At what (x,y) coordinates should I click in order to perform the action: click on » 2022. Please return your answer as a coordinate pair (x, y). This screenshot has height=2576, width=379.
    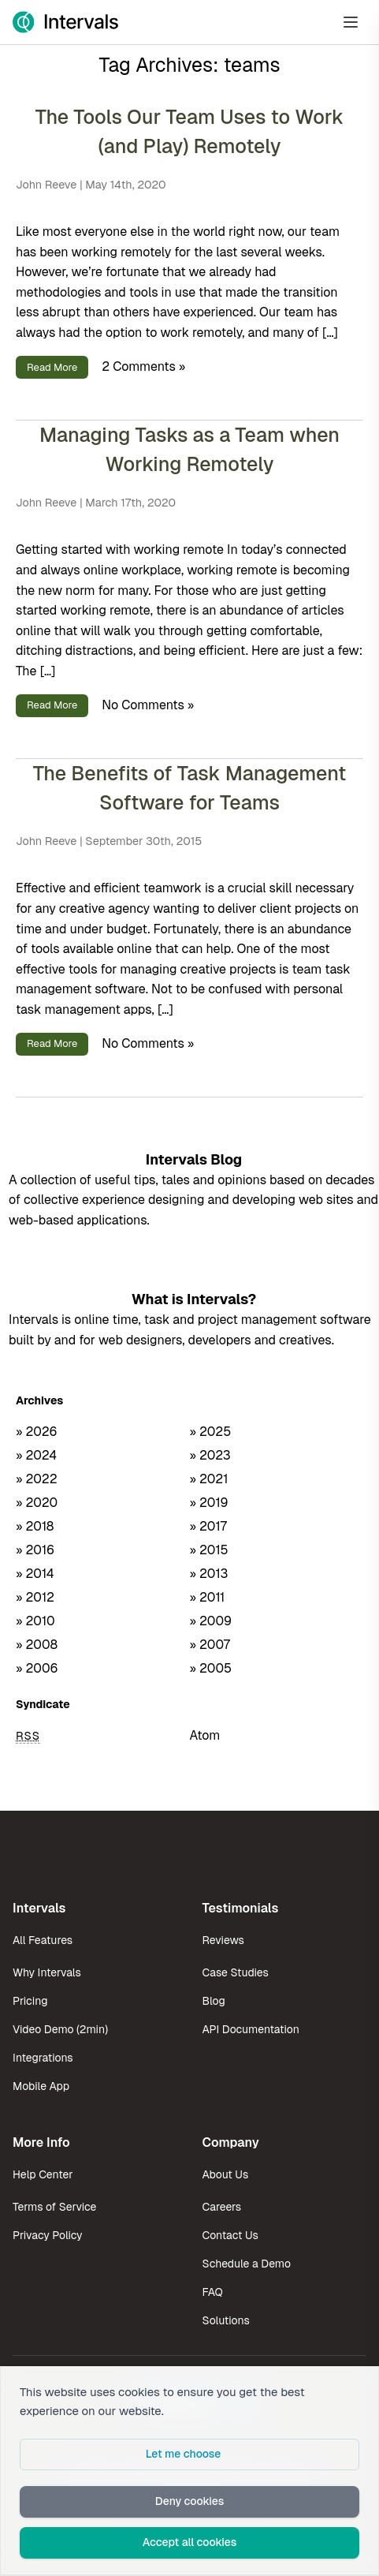
    Looking at the image, I should click on (37, 1479).